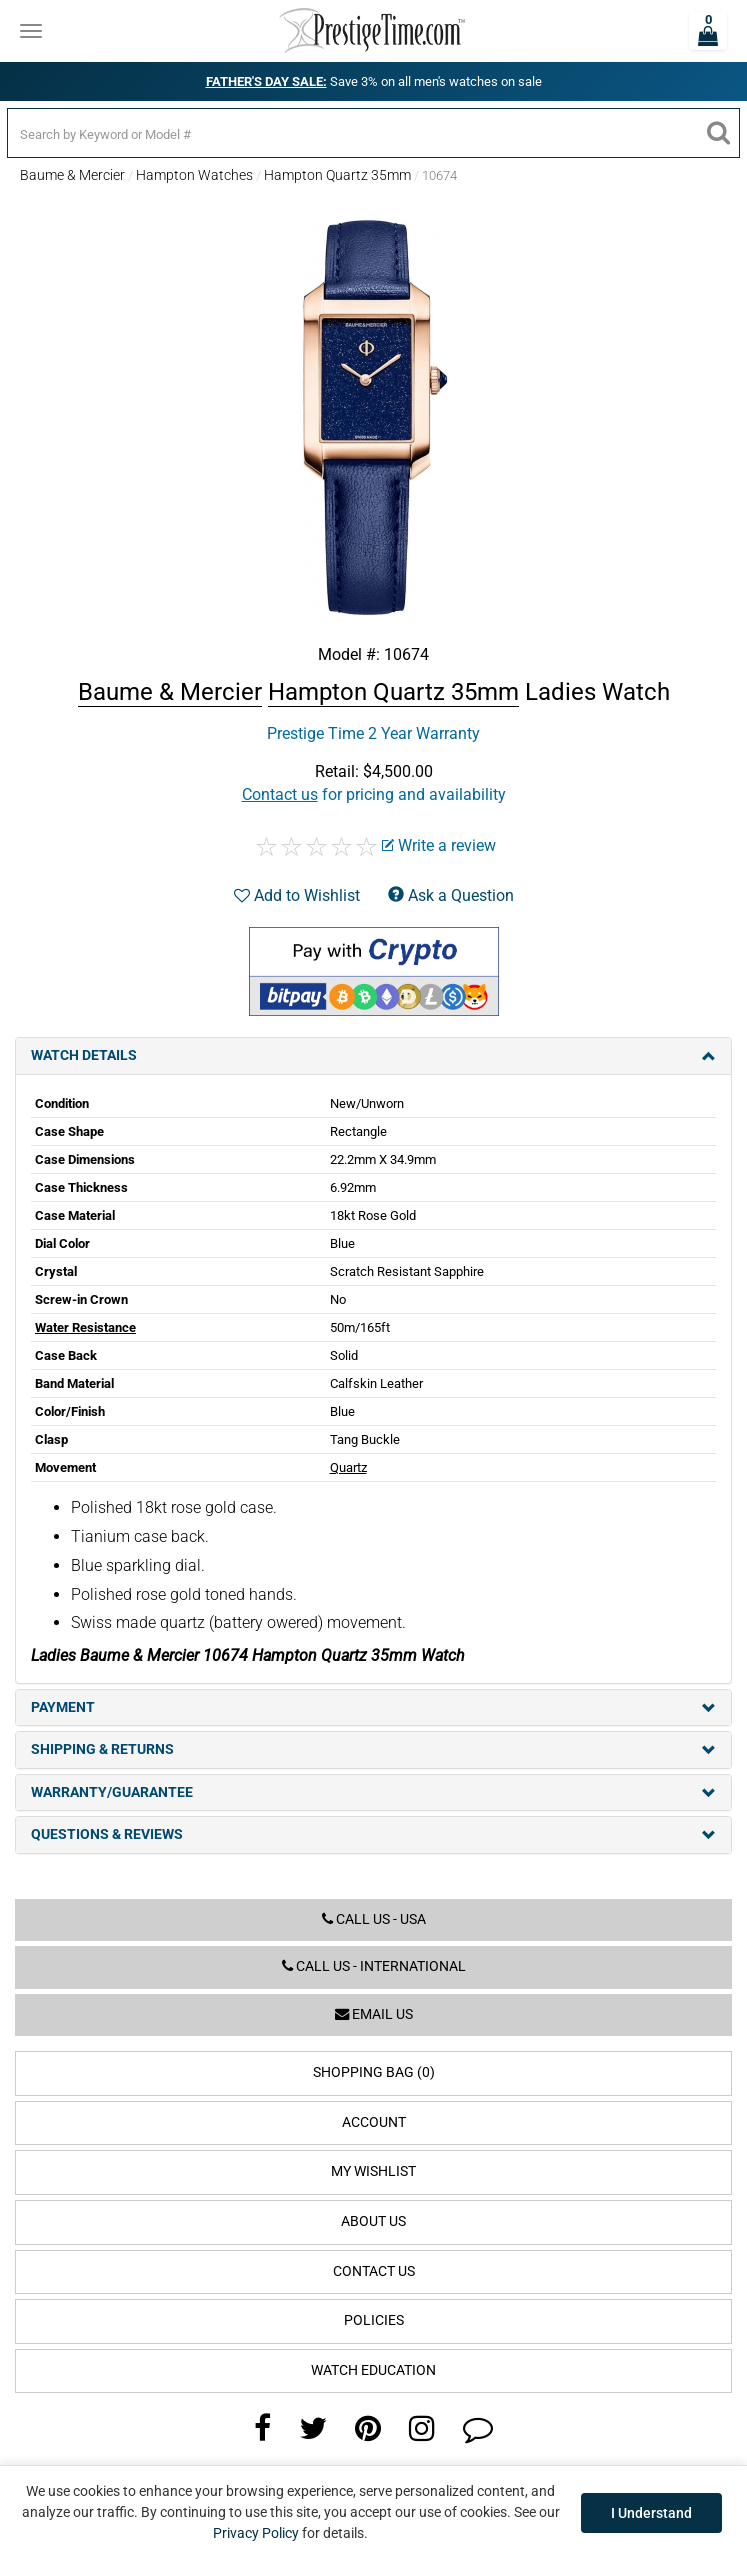  I want to click on Add to Wishlist, so click(297, 895).